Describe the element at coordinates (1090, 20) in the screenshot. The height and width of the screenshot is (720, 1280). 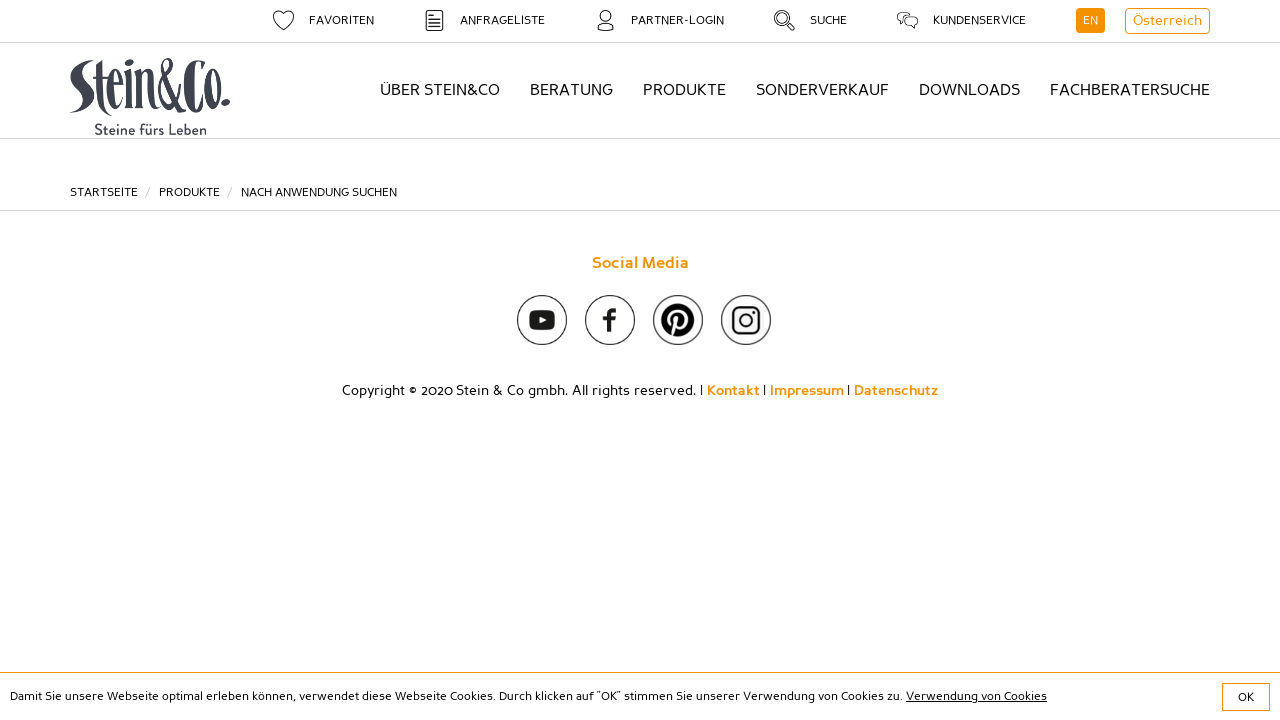
I see `EN` at that location.